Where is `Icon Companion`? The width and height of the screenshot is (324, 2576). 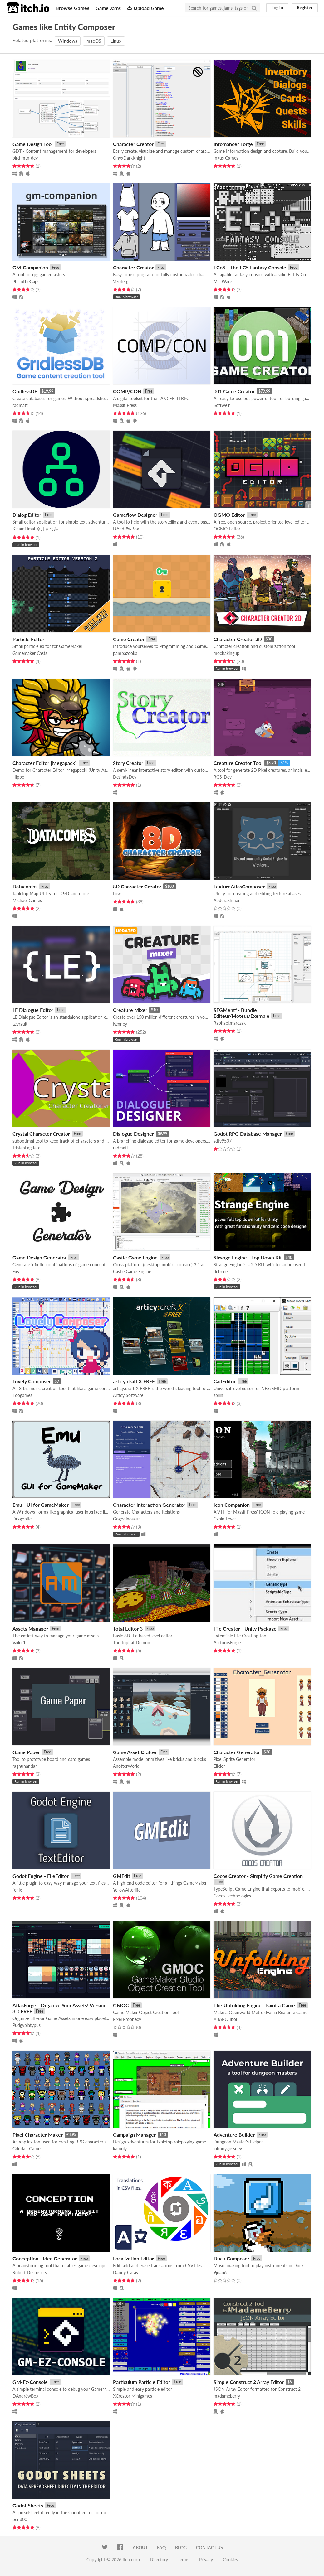 Icon Companion is located at coordinates (232, 1505).